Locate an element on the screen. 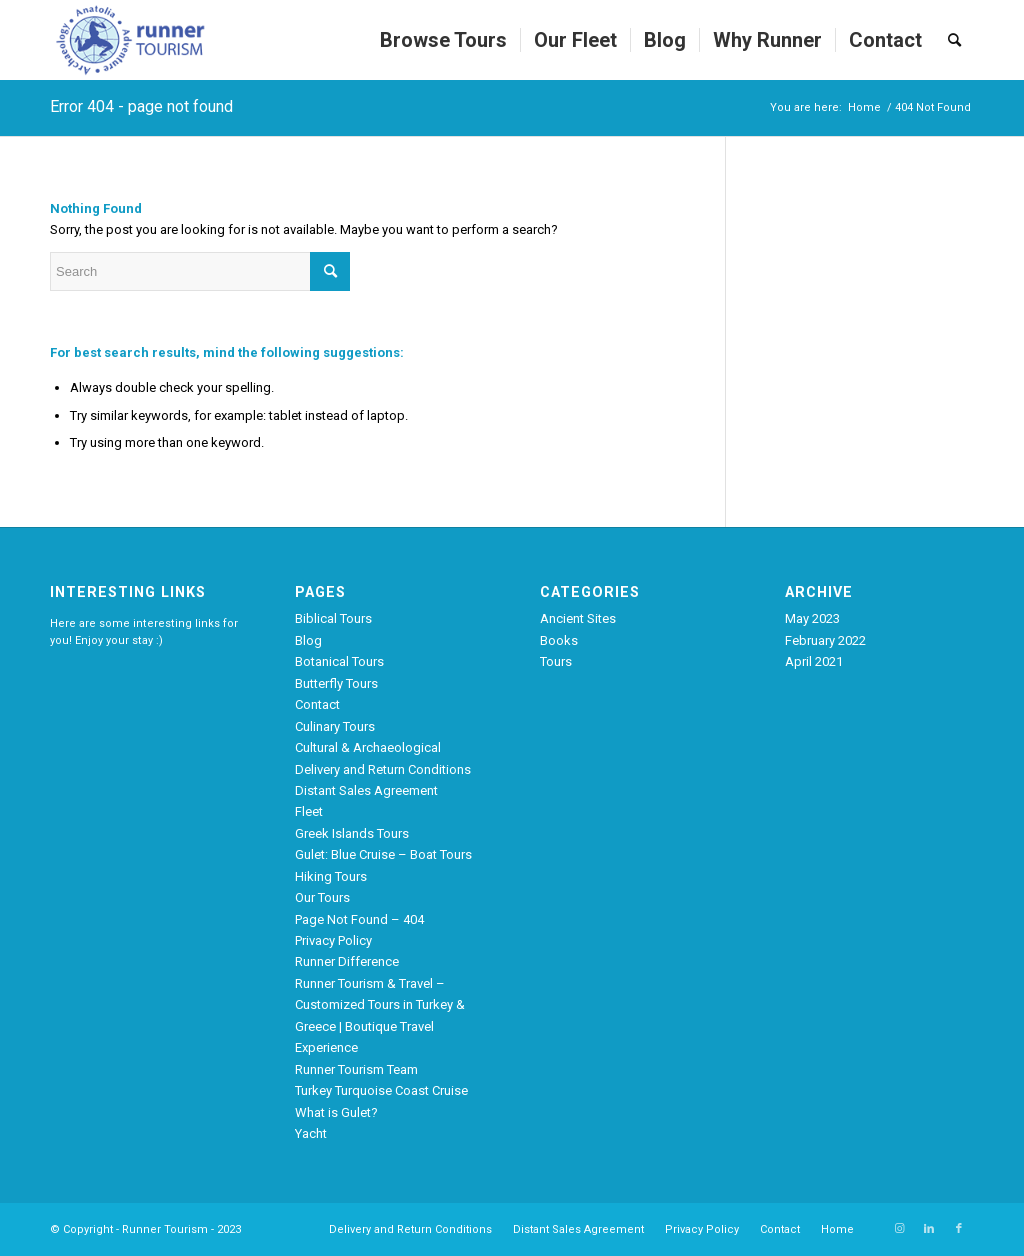  Runner Tourism Team is located at coordinates (356, 1069).